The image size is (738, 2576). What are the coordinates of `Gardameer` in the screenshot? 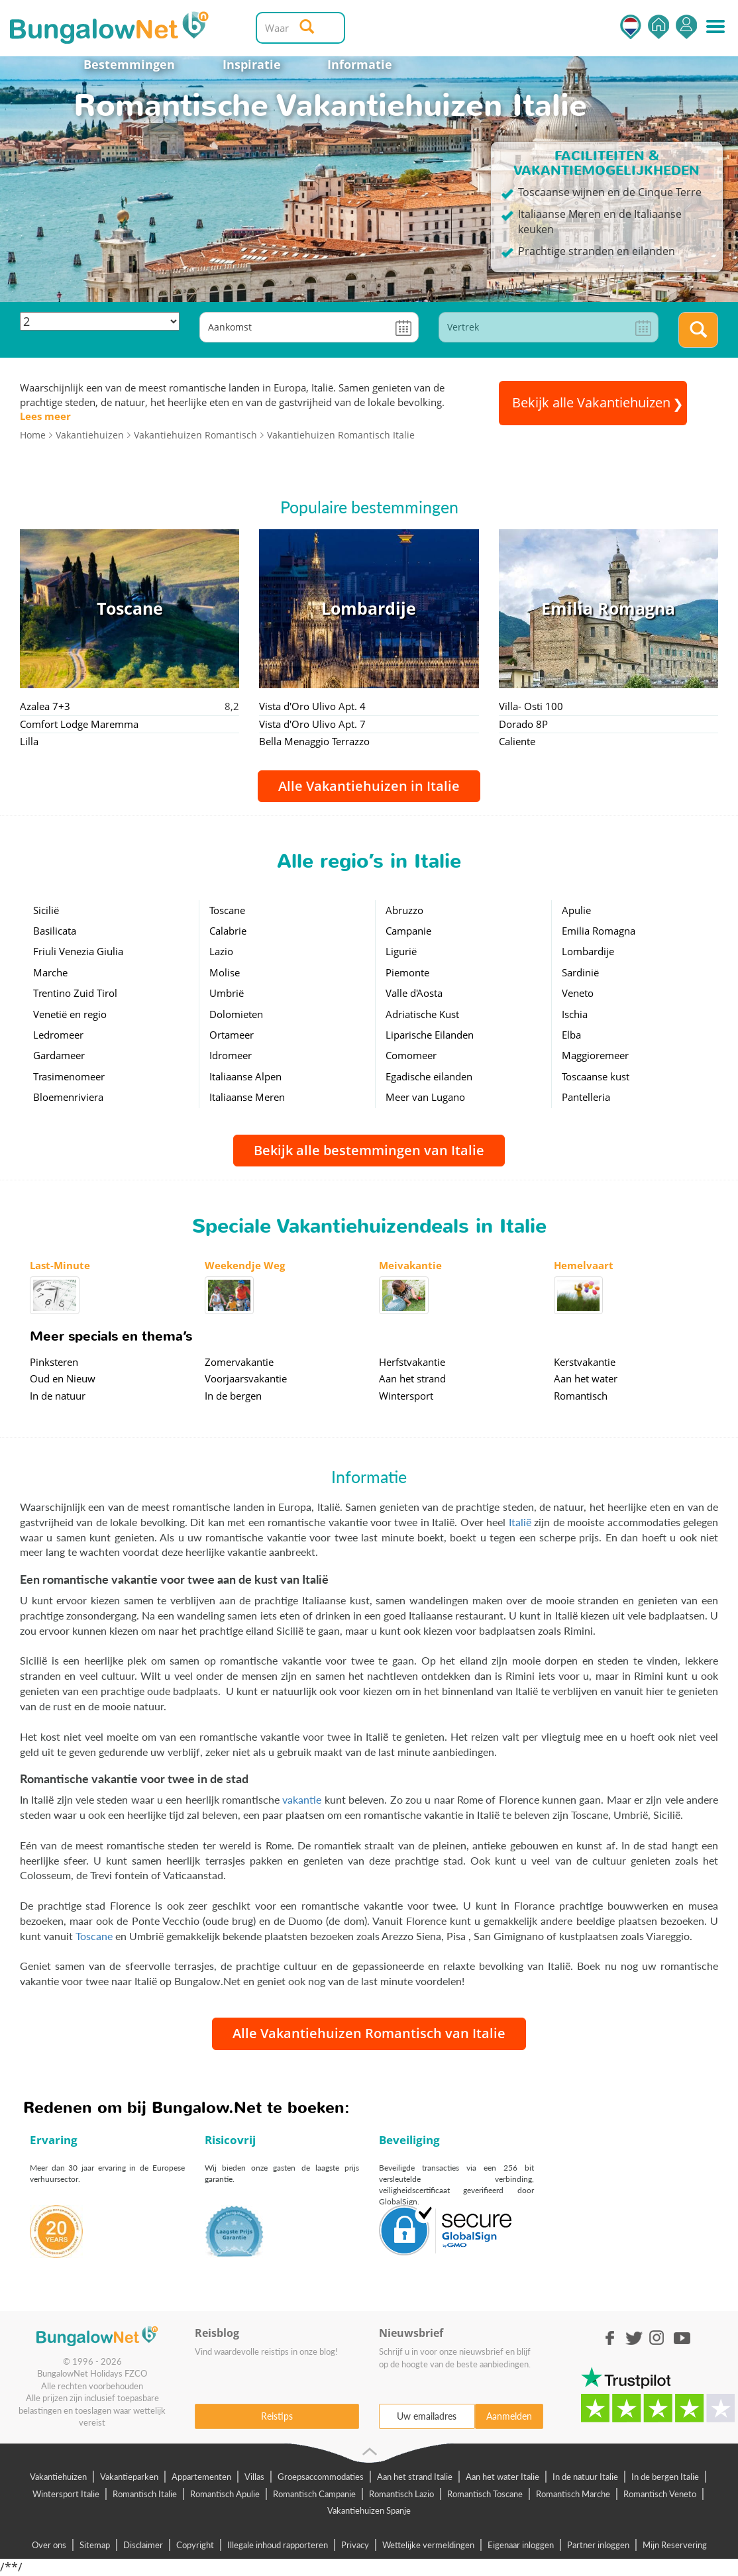 It's located at (59, 1055).